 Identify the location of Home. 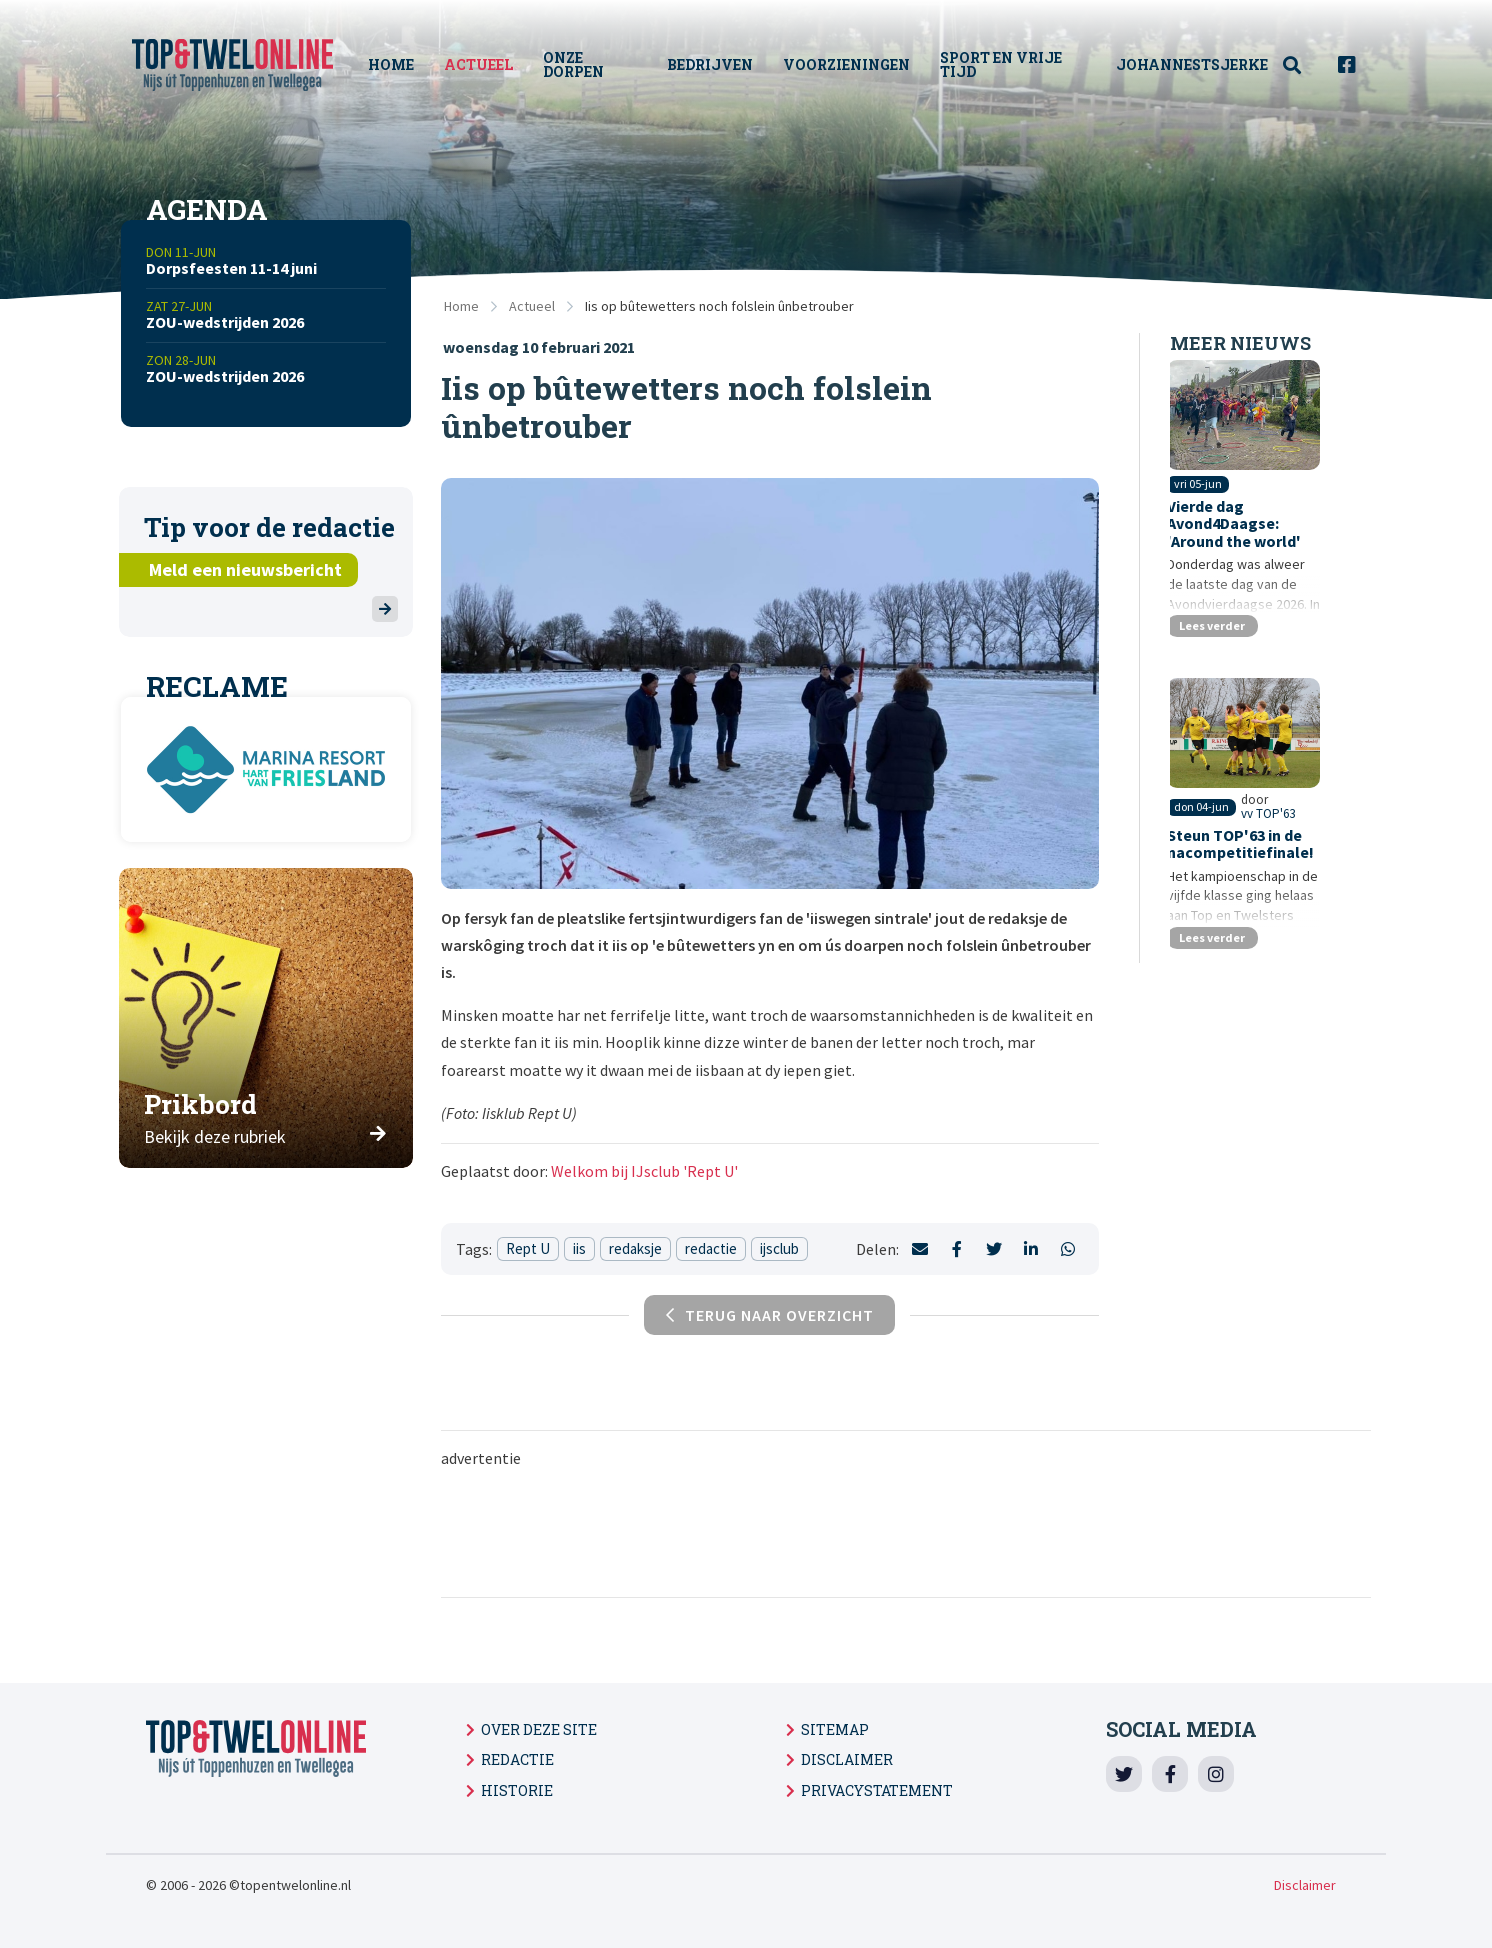
(461, 306).